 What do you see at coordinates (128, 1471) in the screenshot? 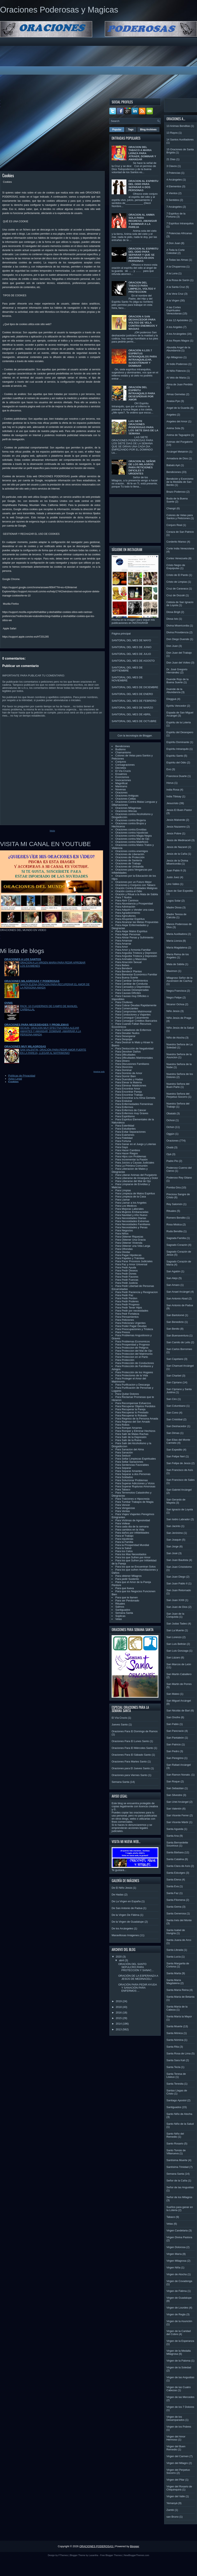
I see `Para Separar Amantes` at bounding box center [128, 1471].